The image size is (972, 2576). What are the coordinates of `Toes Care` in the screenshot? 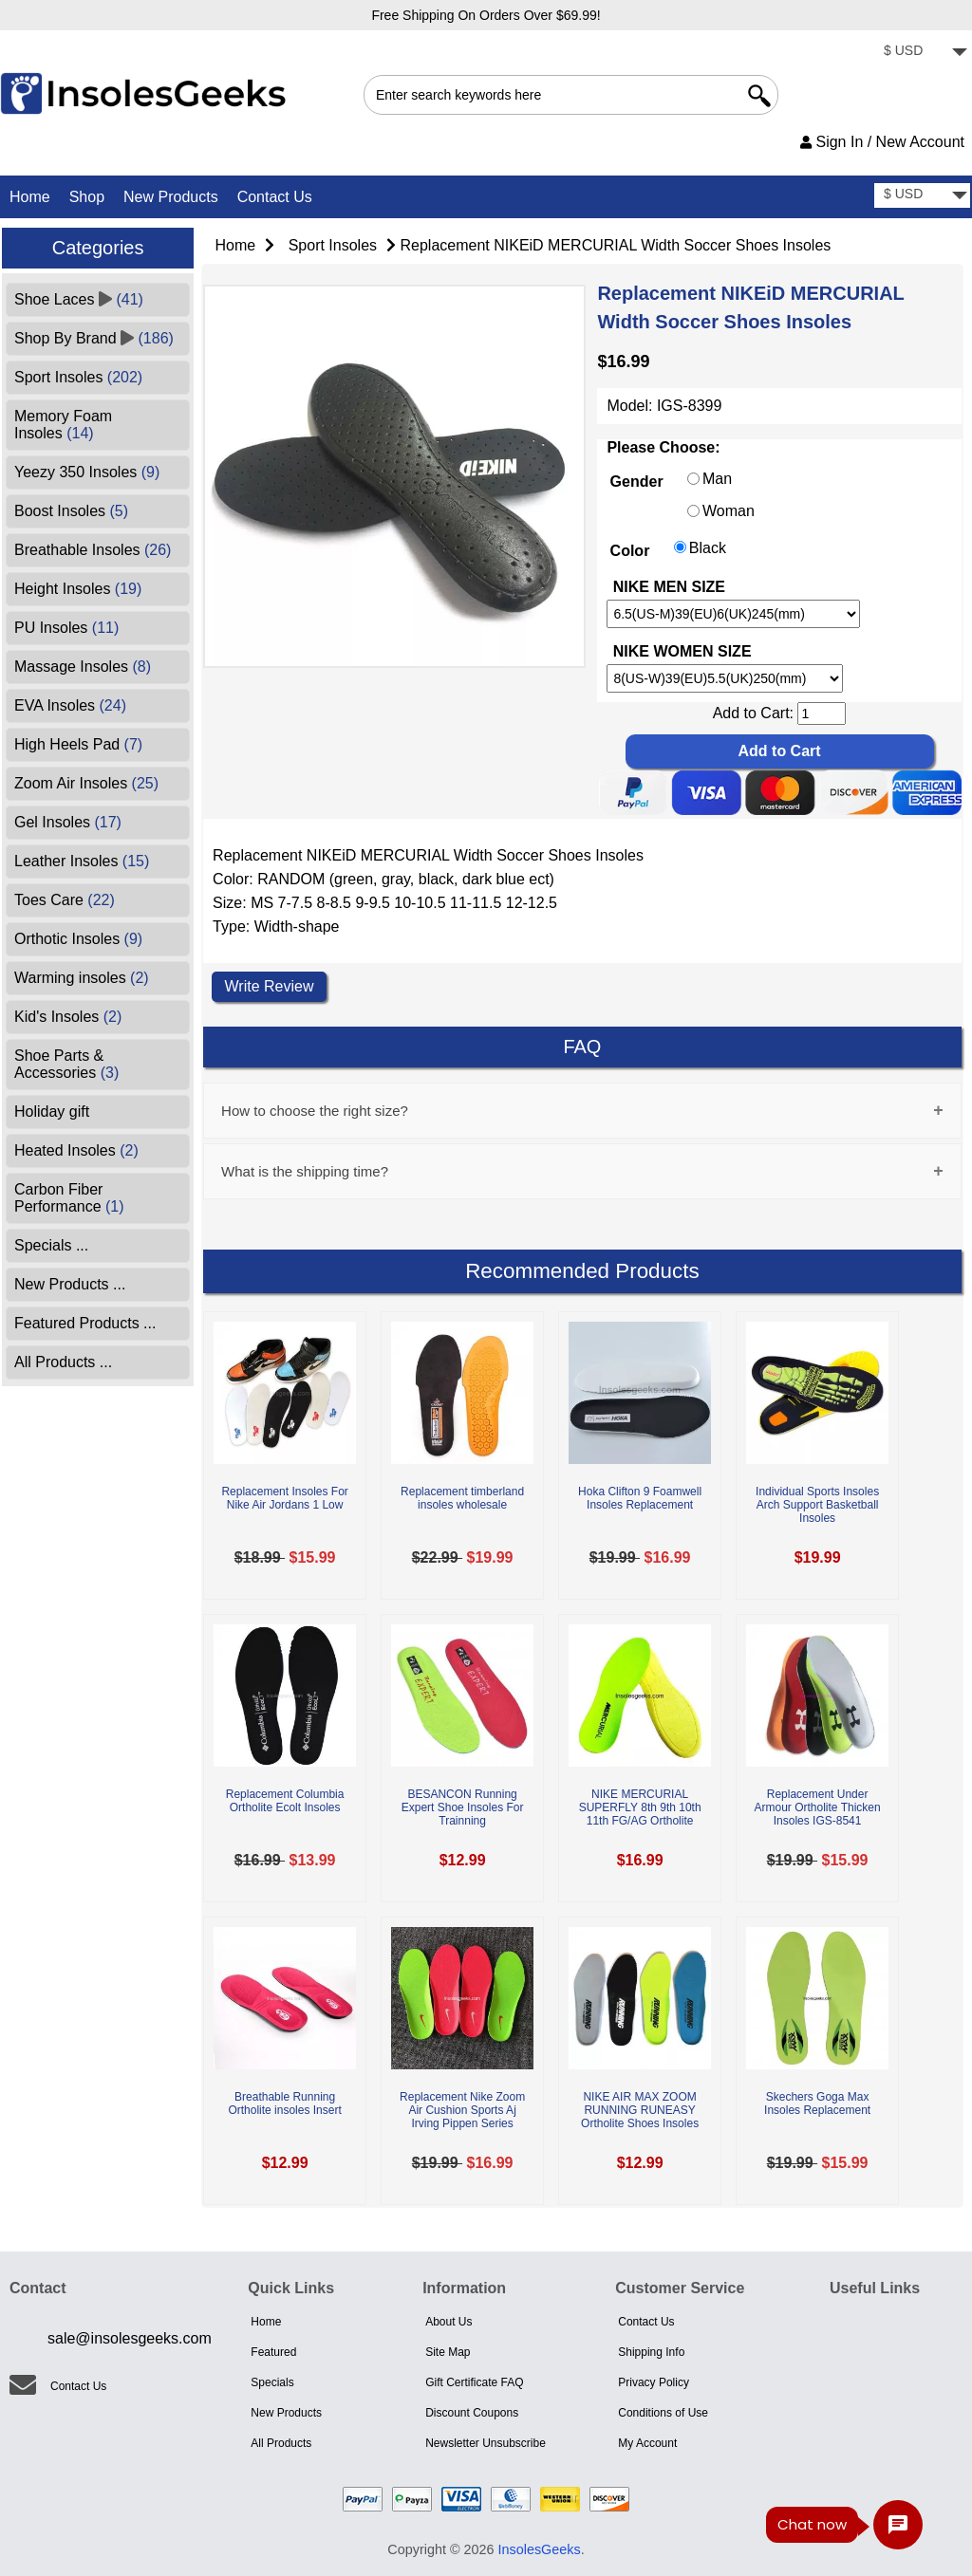 It's located at (64, 900).